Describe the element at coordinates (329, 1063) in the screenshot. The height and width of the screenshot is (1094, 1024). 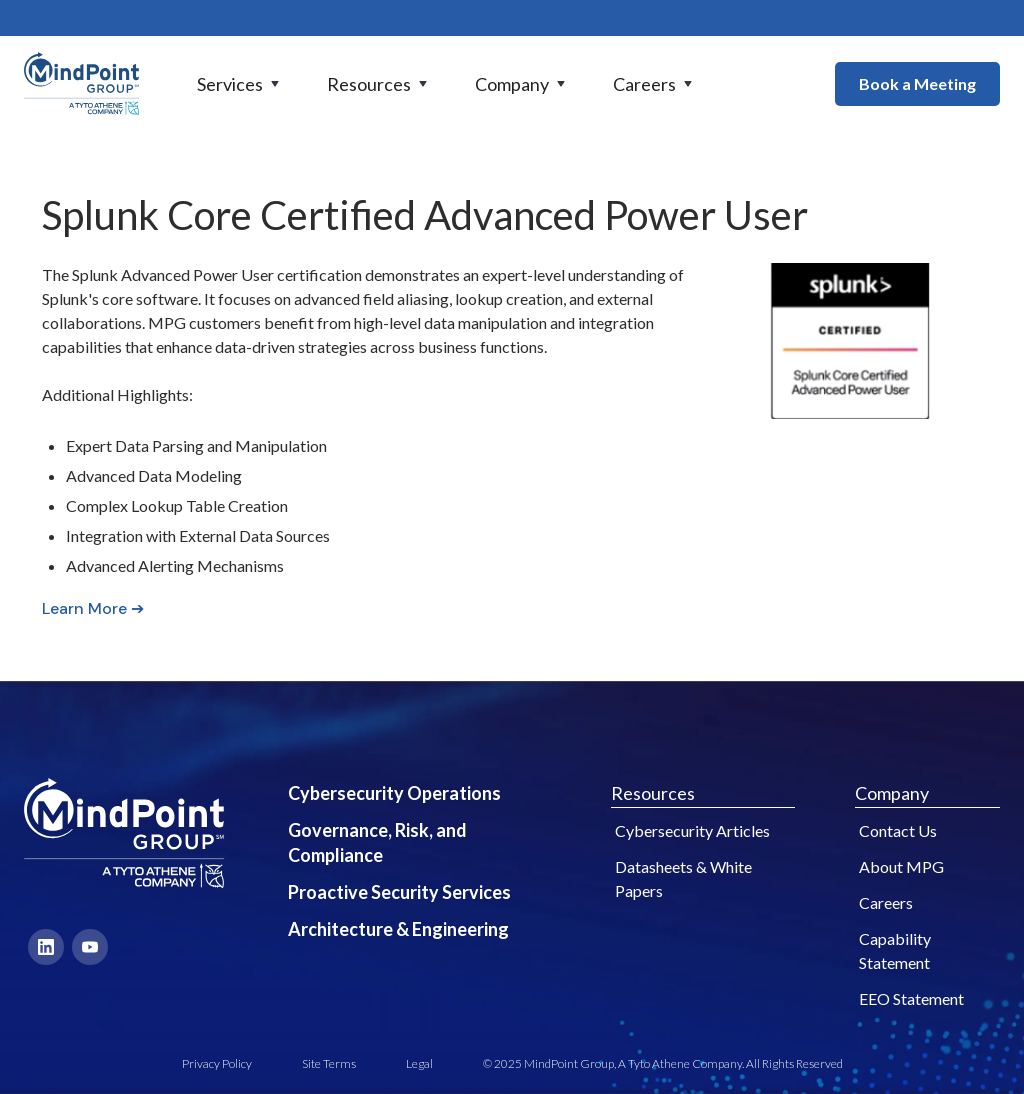
I see `Site Terms` at that location.